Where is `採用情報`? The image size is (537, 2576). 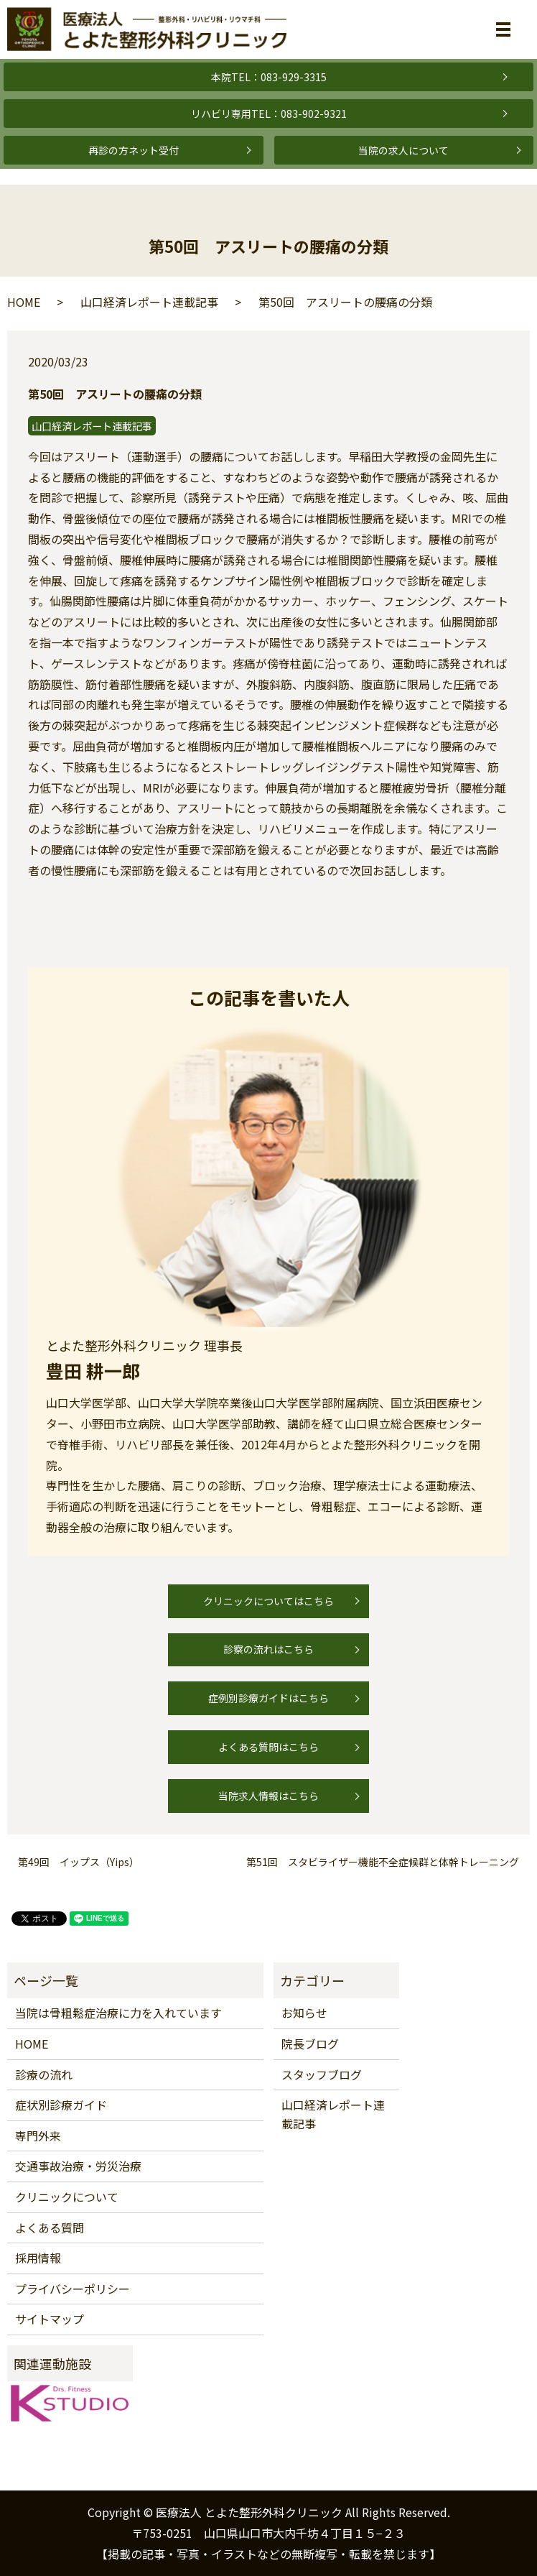
採用情報 is located at coordinates (38, 2257).